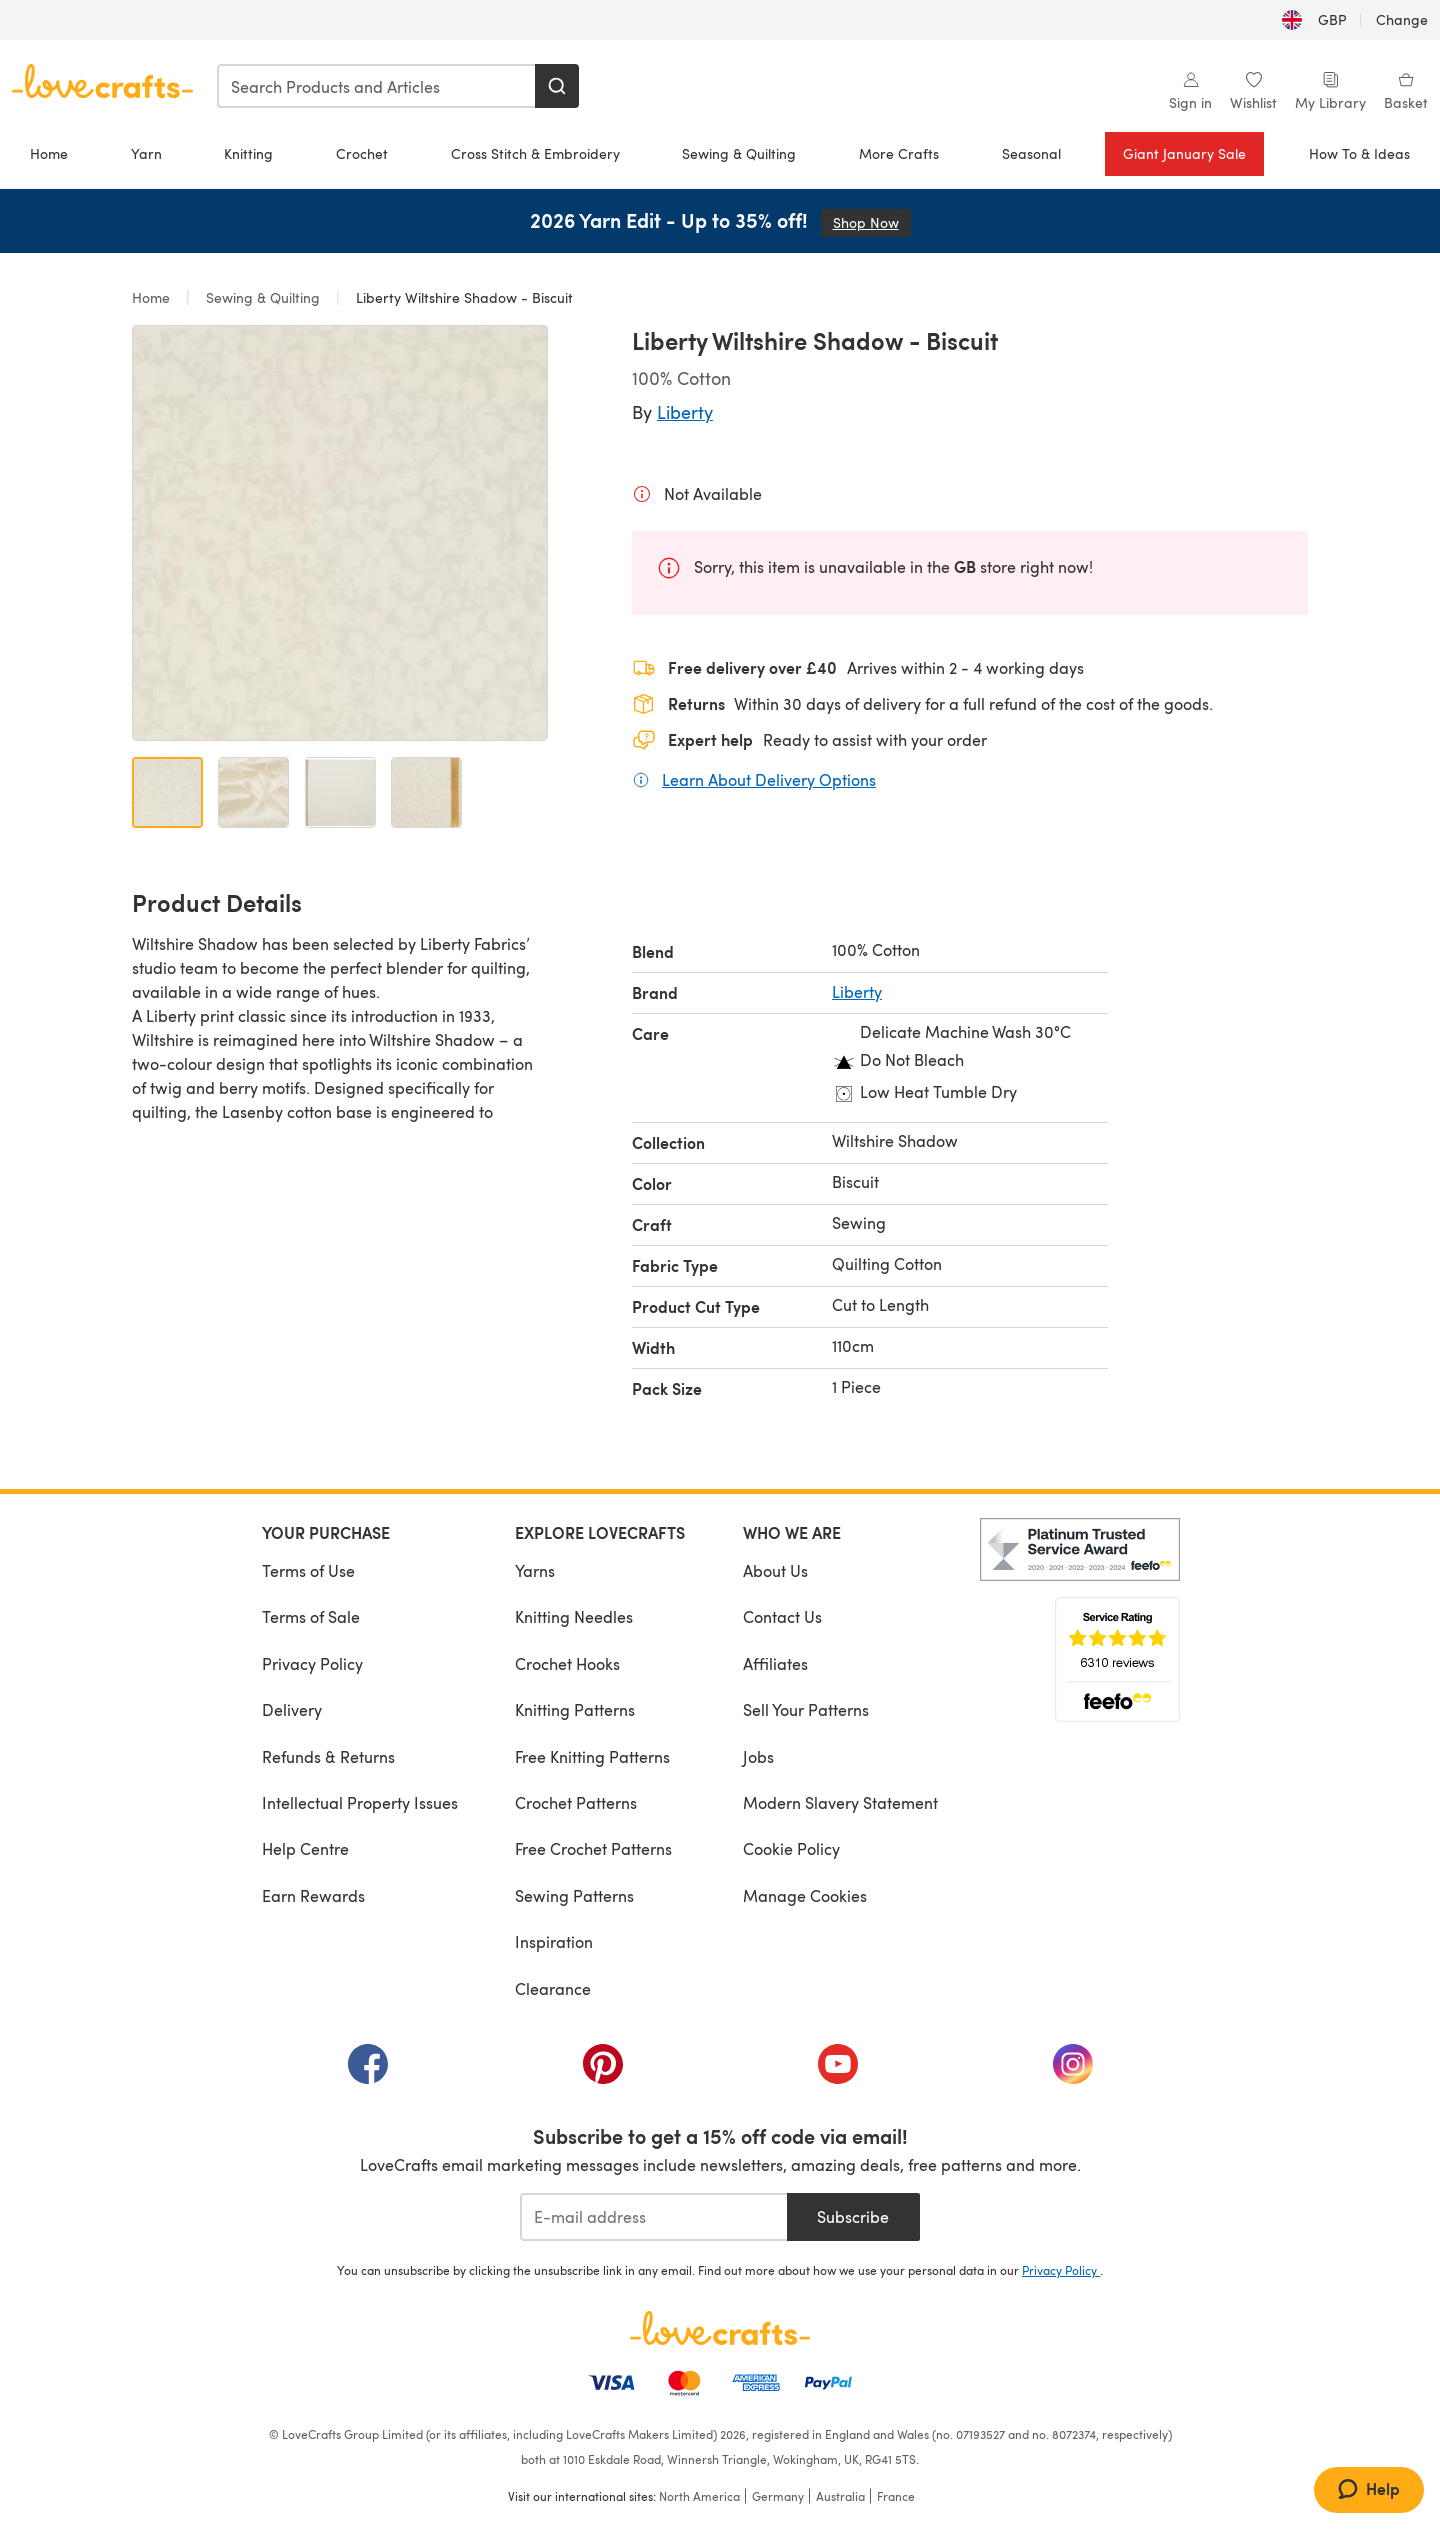 The image size is (1440, 2529). I want to click on [Open modal gallery], so click(340, 533).